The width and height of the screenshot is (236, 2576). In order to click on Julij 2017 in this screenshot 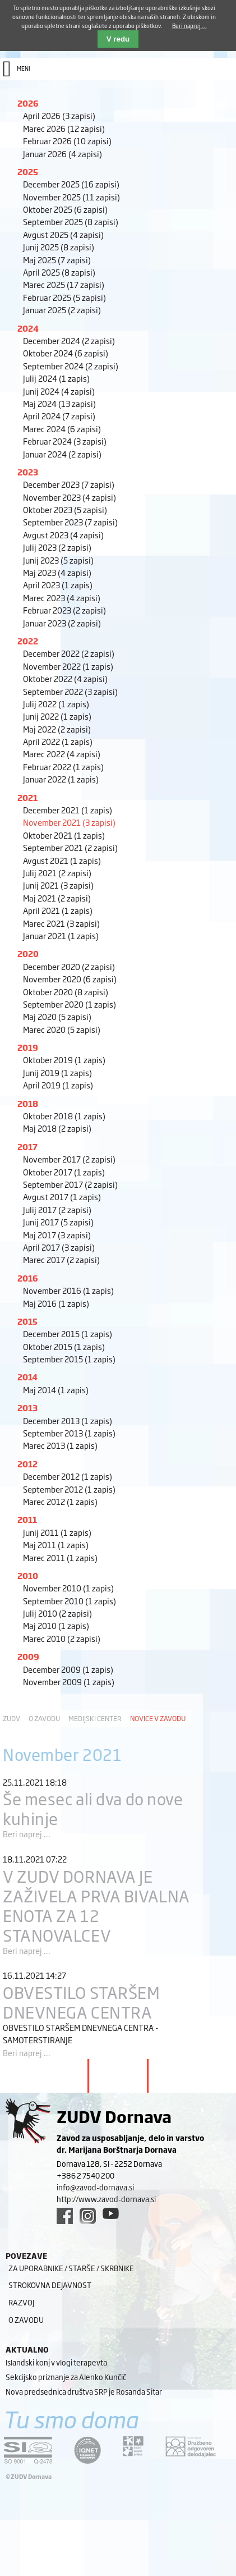, I will do `click(57, 1209)`.